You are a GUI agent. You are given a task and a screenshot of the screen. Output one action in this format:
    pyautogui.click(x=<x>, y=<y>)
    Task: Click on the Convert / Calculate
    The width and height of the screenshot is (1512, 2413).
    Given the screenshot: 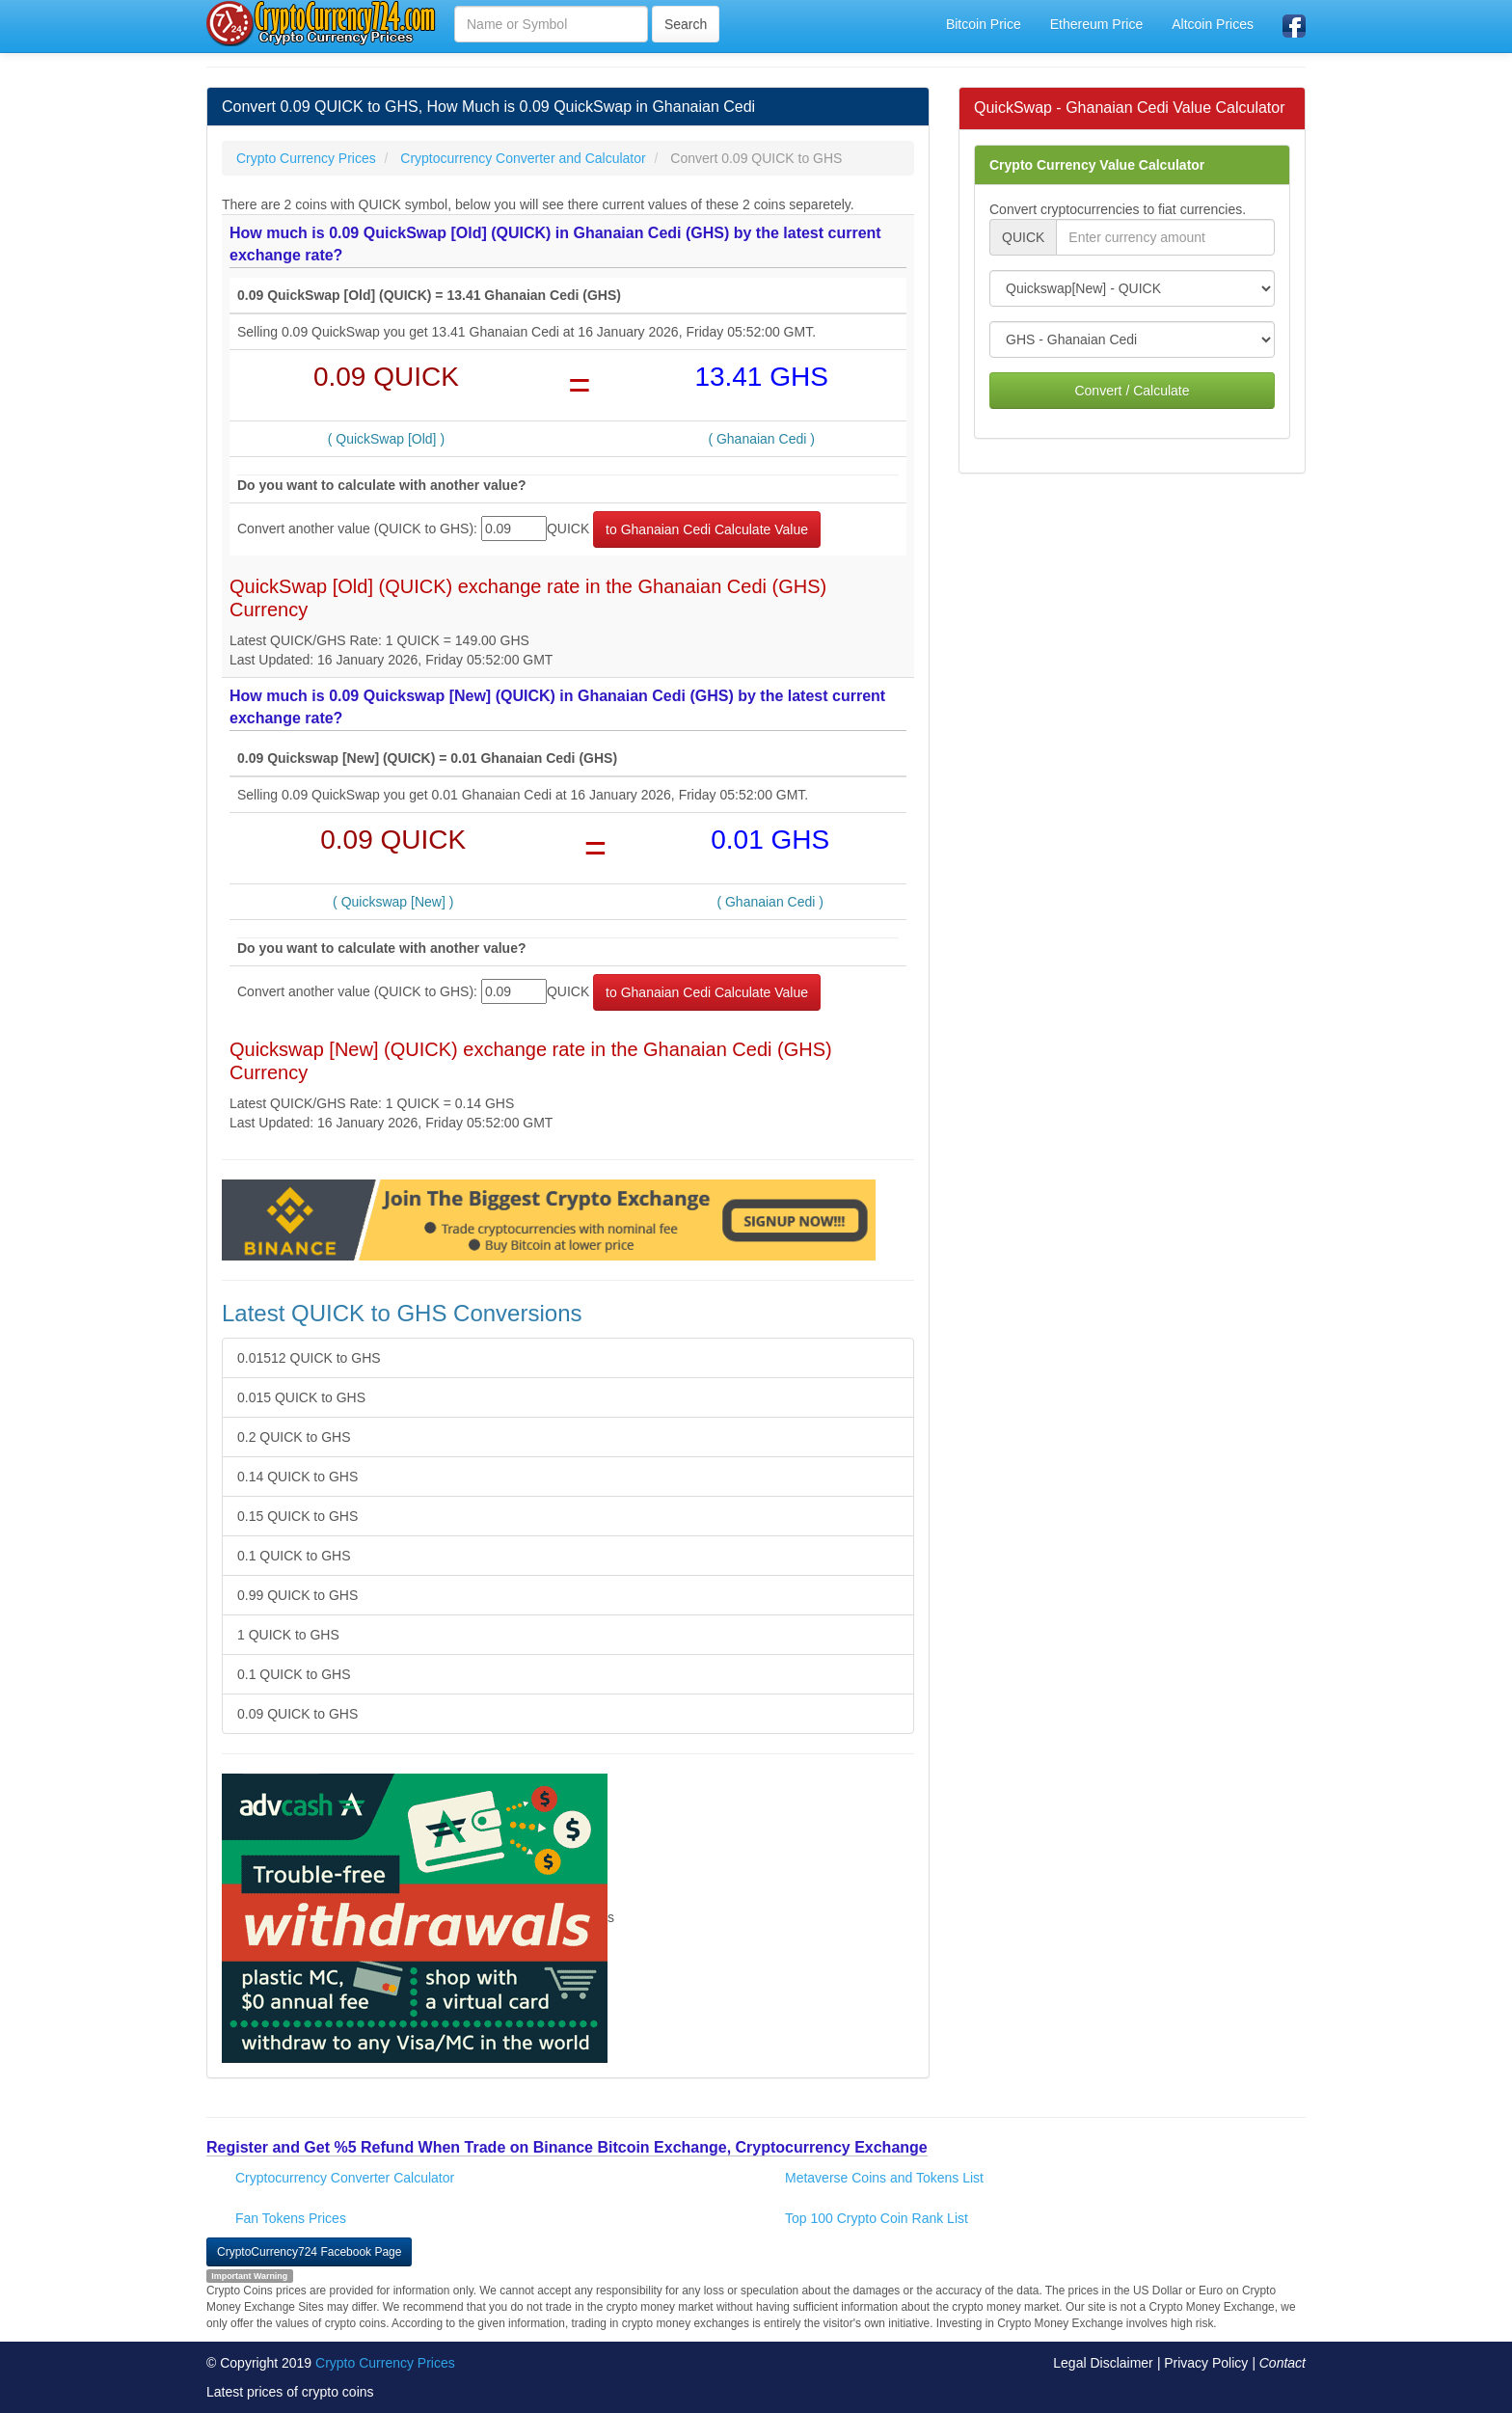 What is the action you would take?
    pyautogui.click(x=1131, y=390)
    